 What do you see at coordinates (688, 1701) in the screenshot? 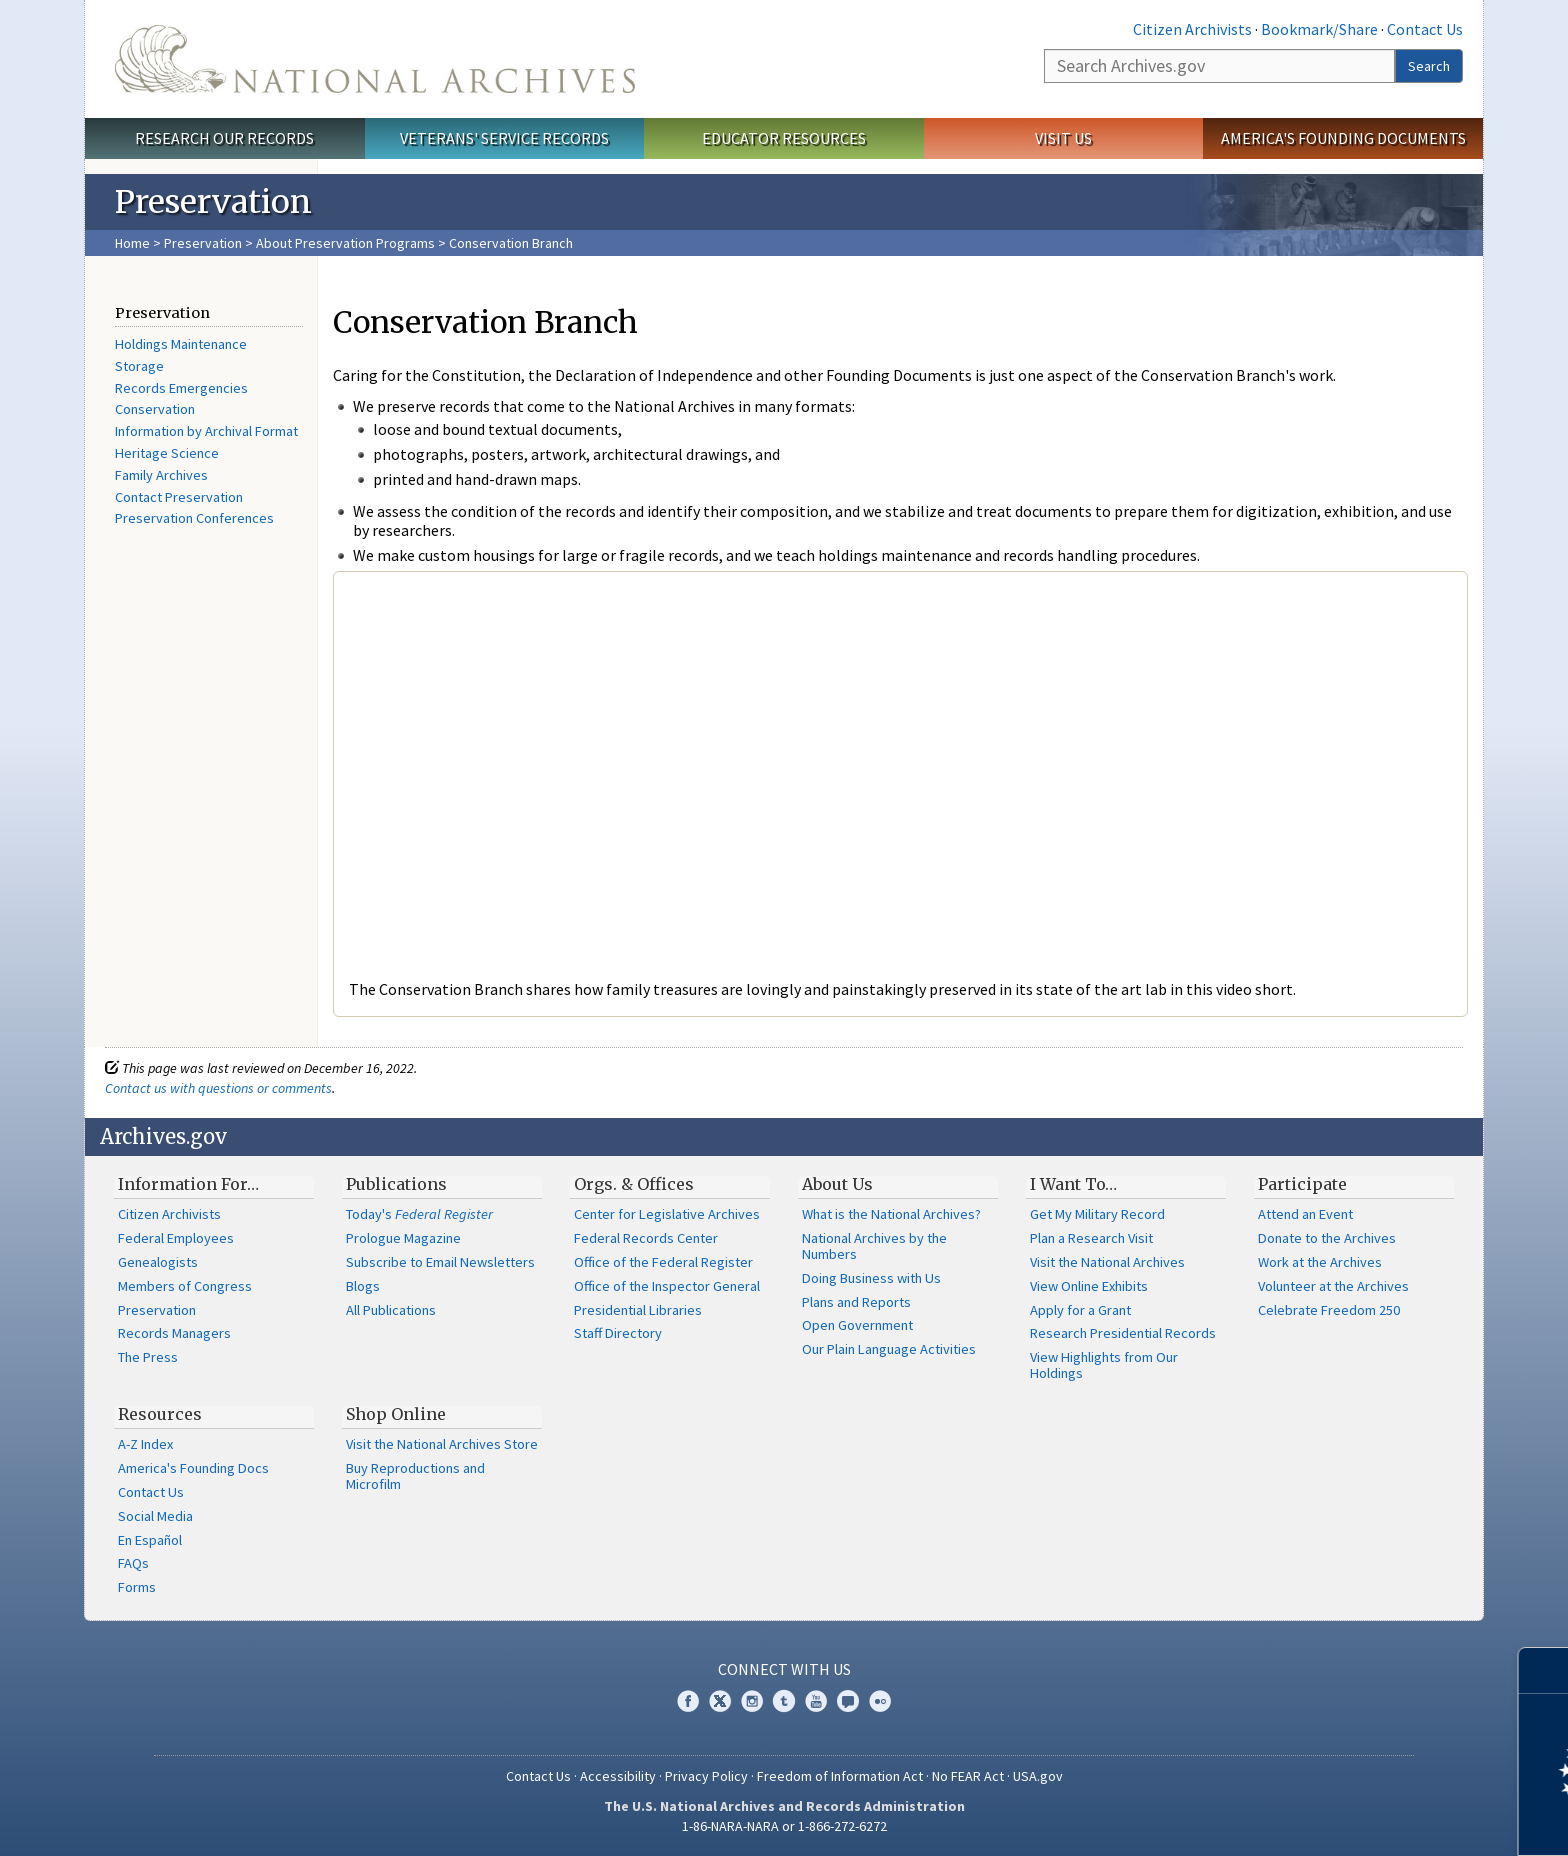
I see `Facebook` at bounding box center [688, 1701].